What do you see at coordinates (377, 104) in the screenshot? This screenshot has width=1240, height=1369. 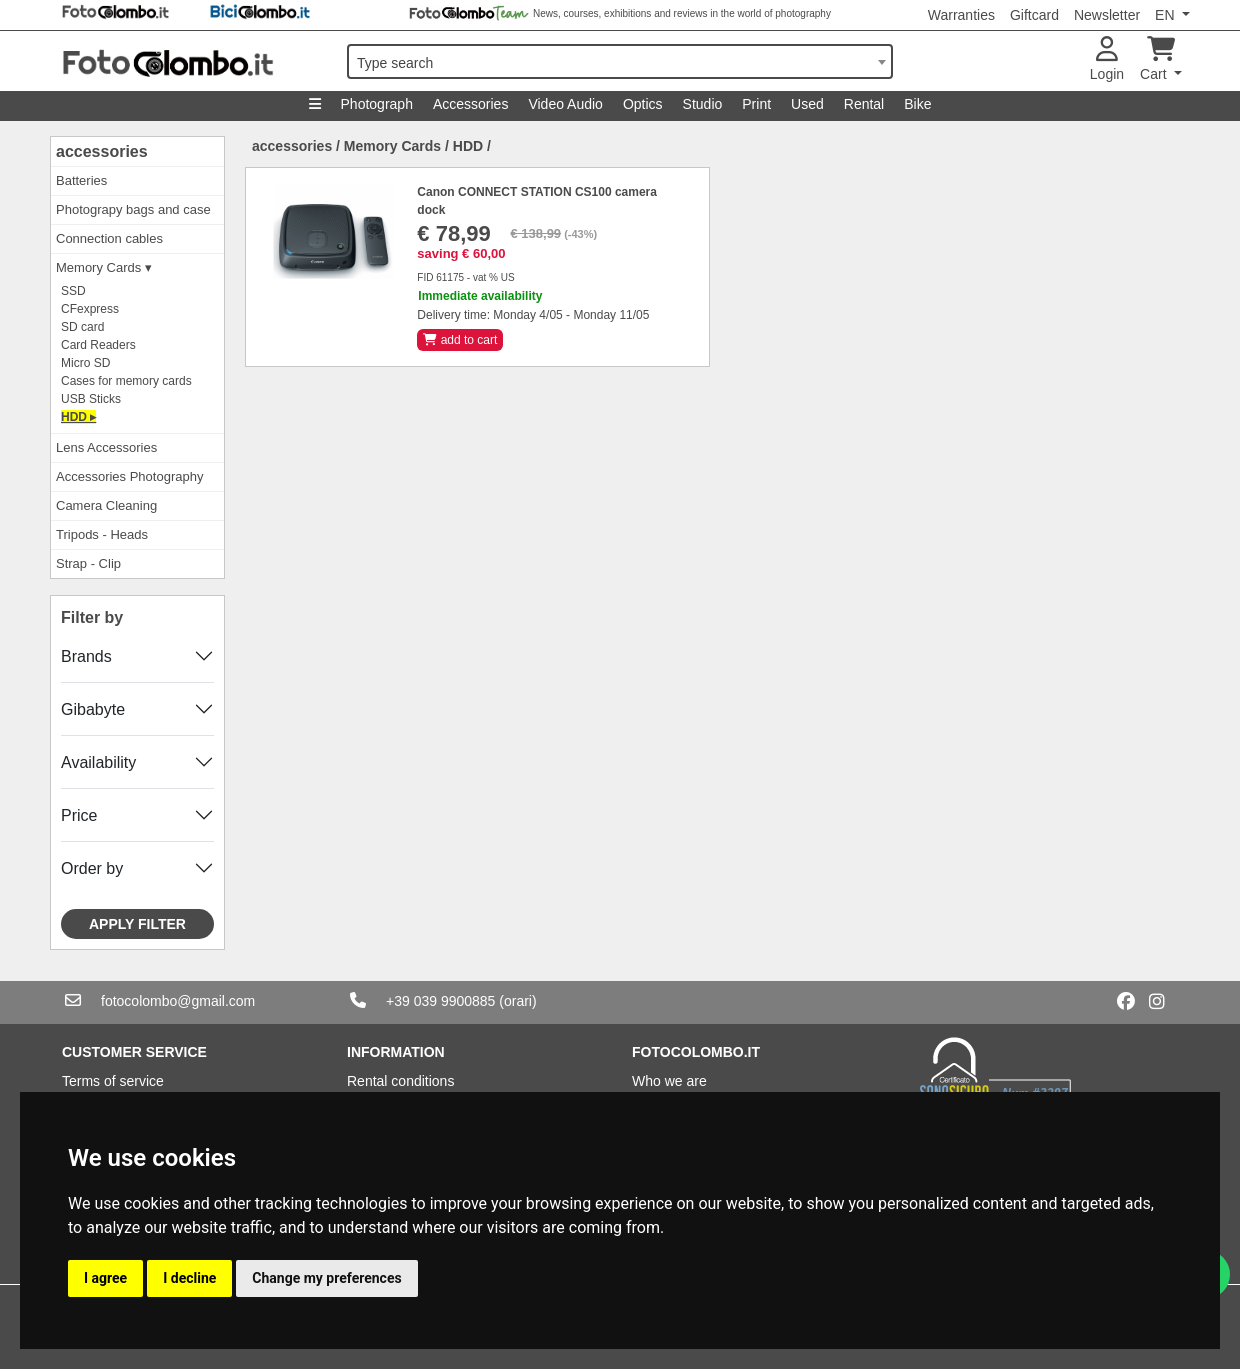 I see `Photograph` at bounding box center [377, 104].